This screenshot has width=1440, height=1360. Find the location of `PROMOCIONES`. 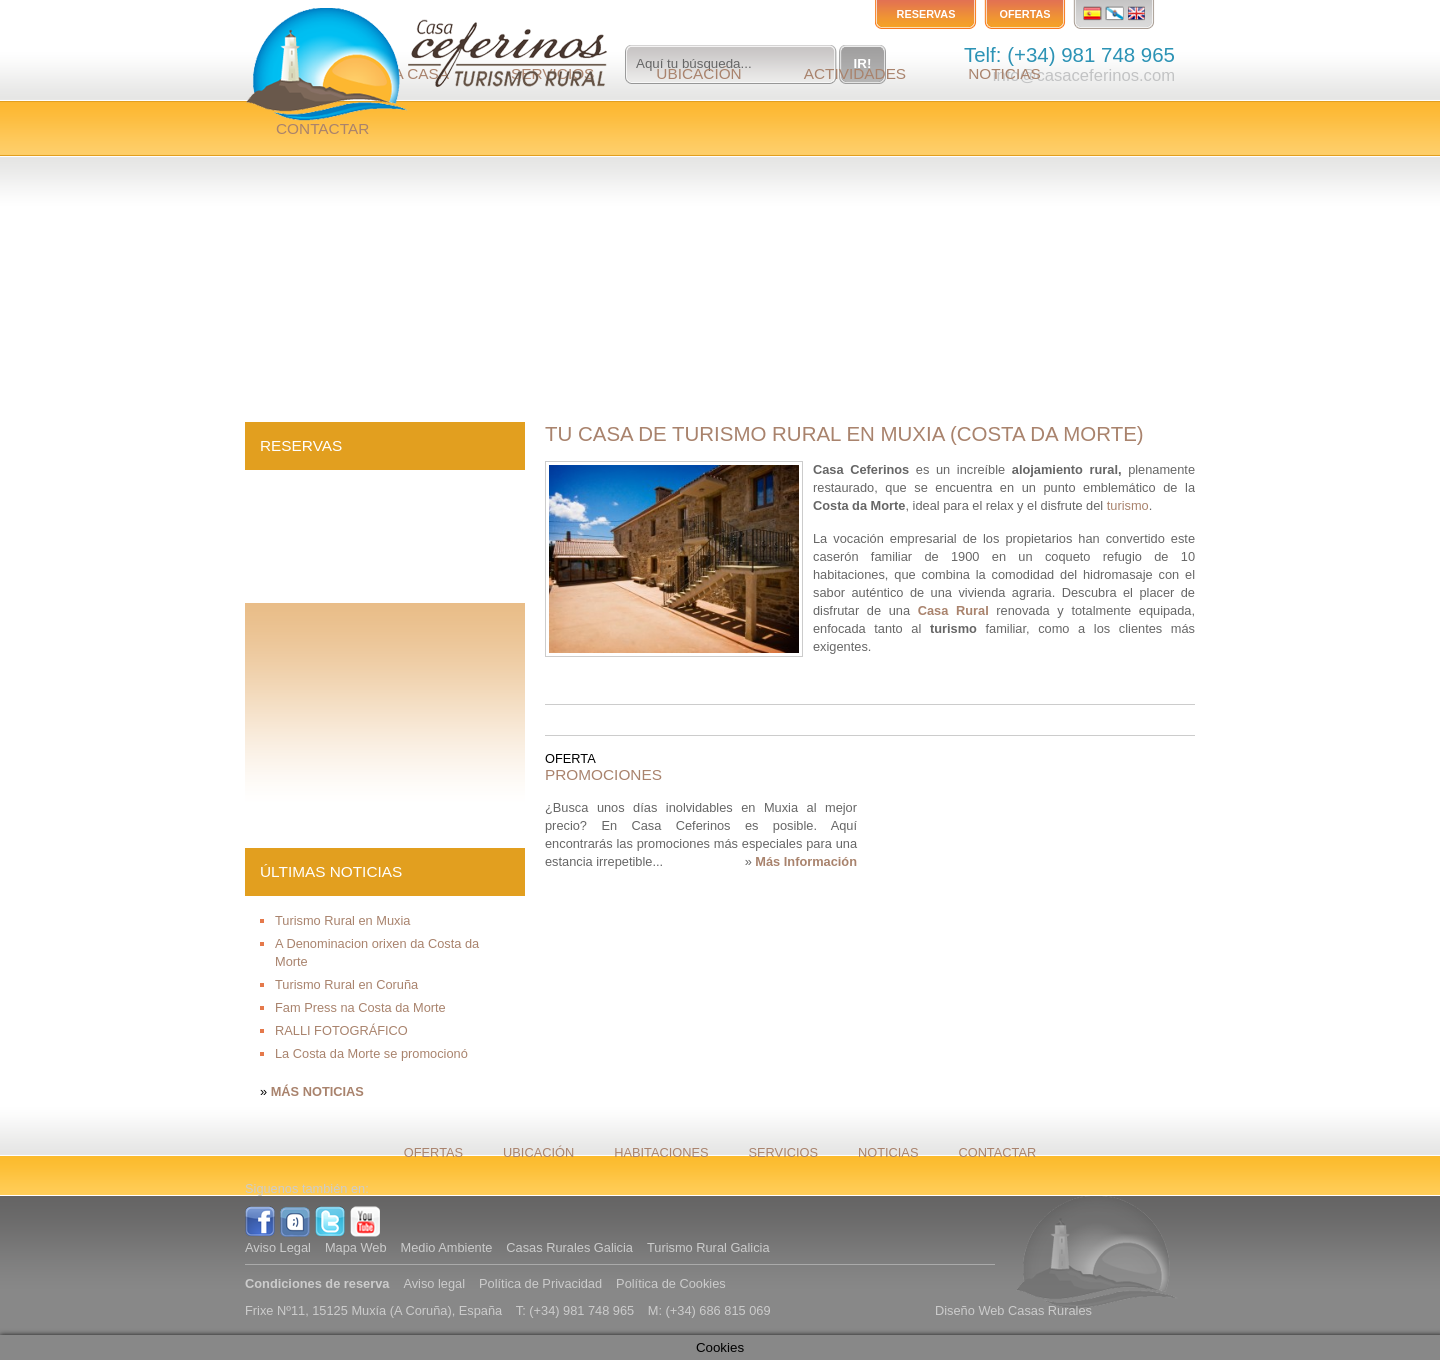

PROMOCIONES is located at coordinates (603, 774).